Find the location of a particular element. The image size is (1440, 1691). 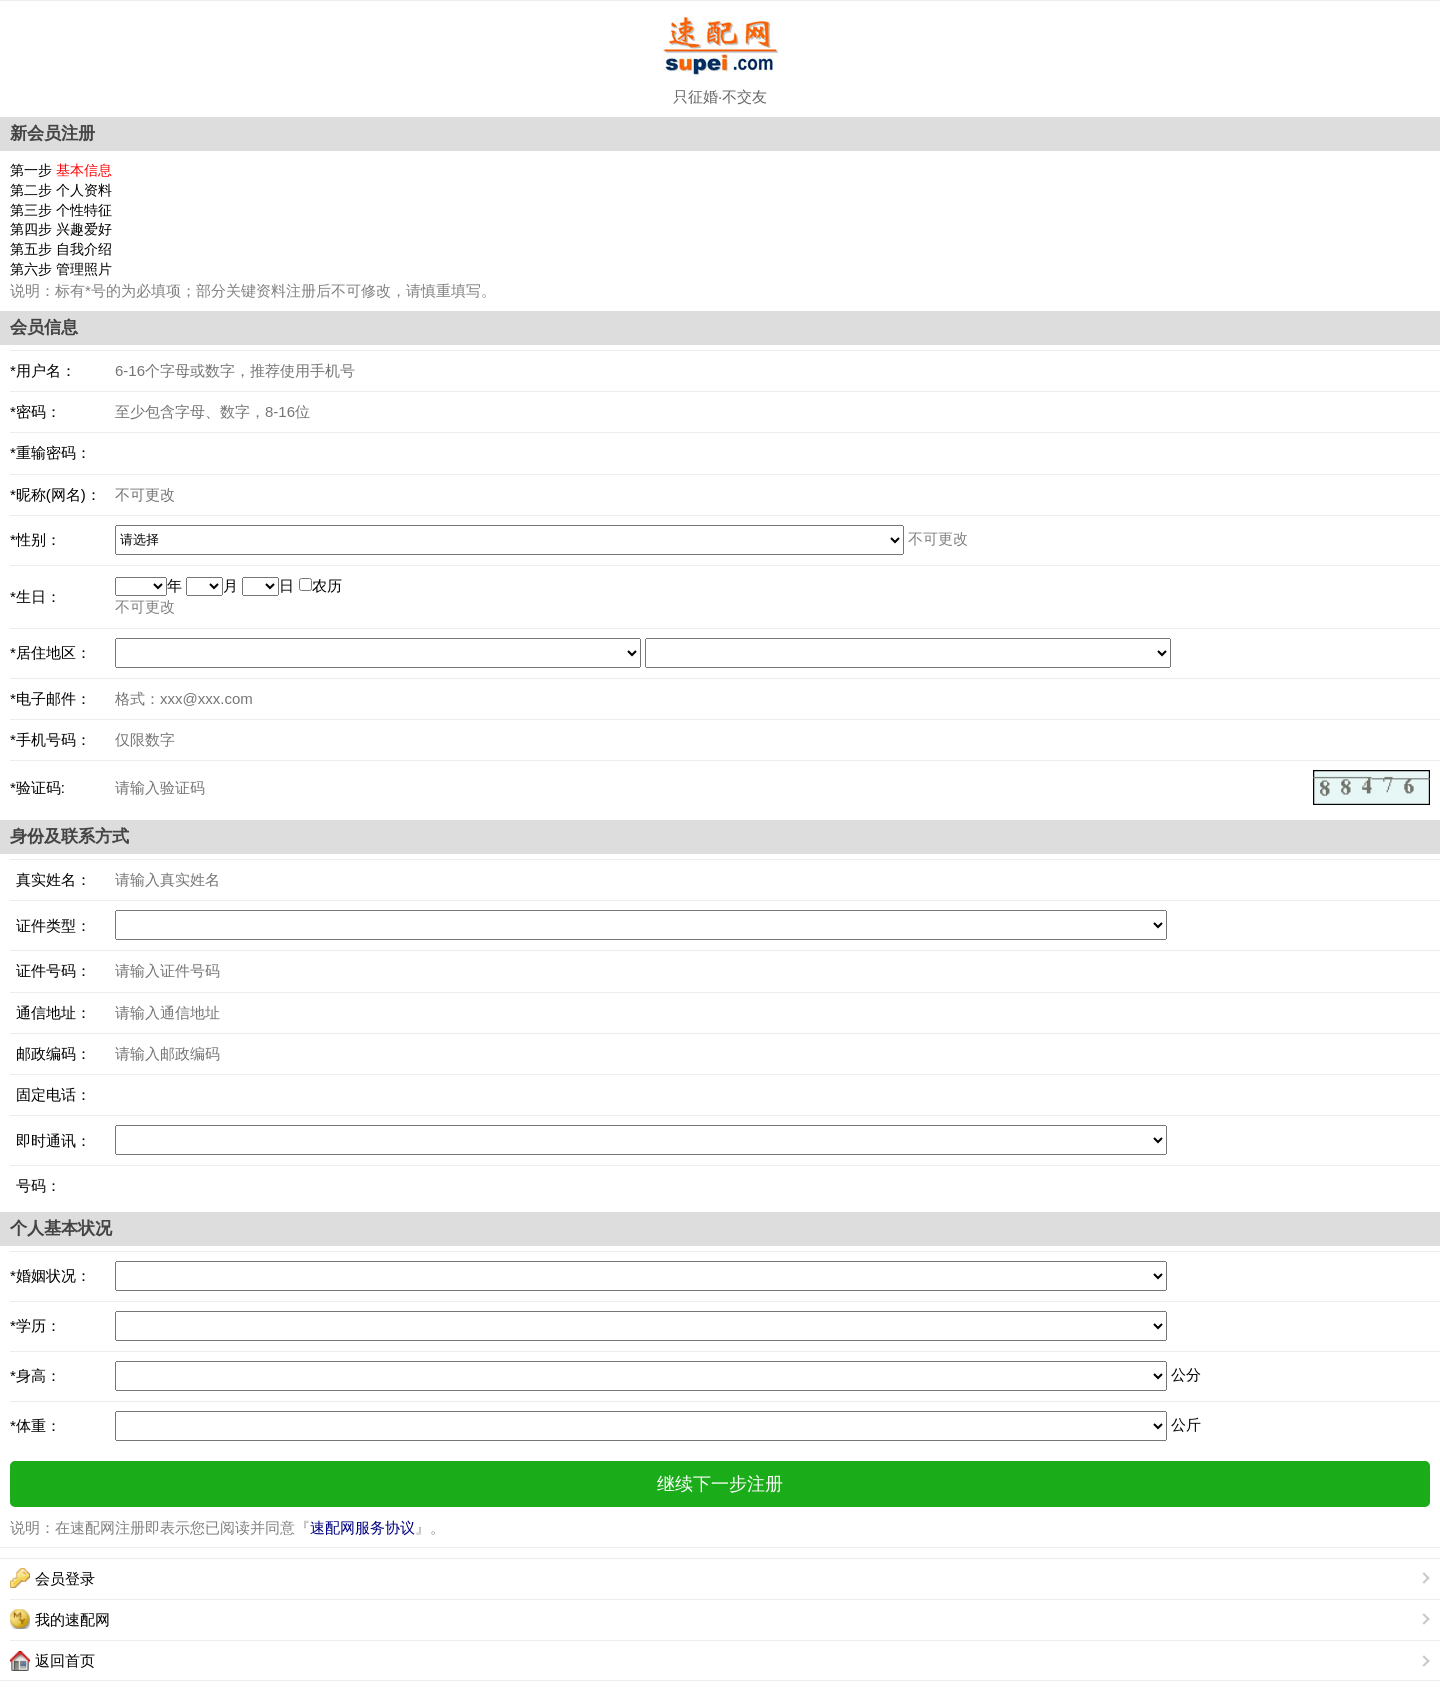

*性别： is located at coordinates (35, 539).